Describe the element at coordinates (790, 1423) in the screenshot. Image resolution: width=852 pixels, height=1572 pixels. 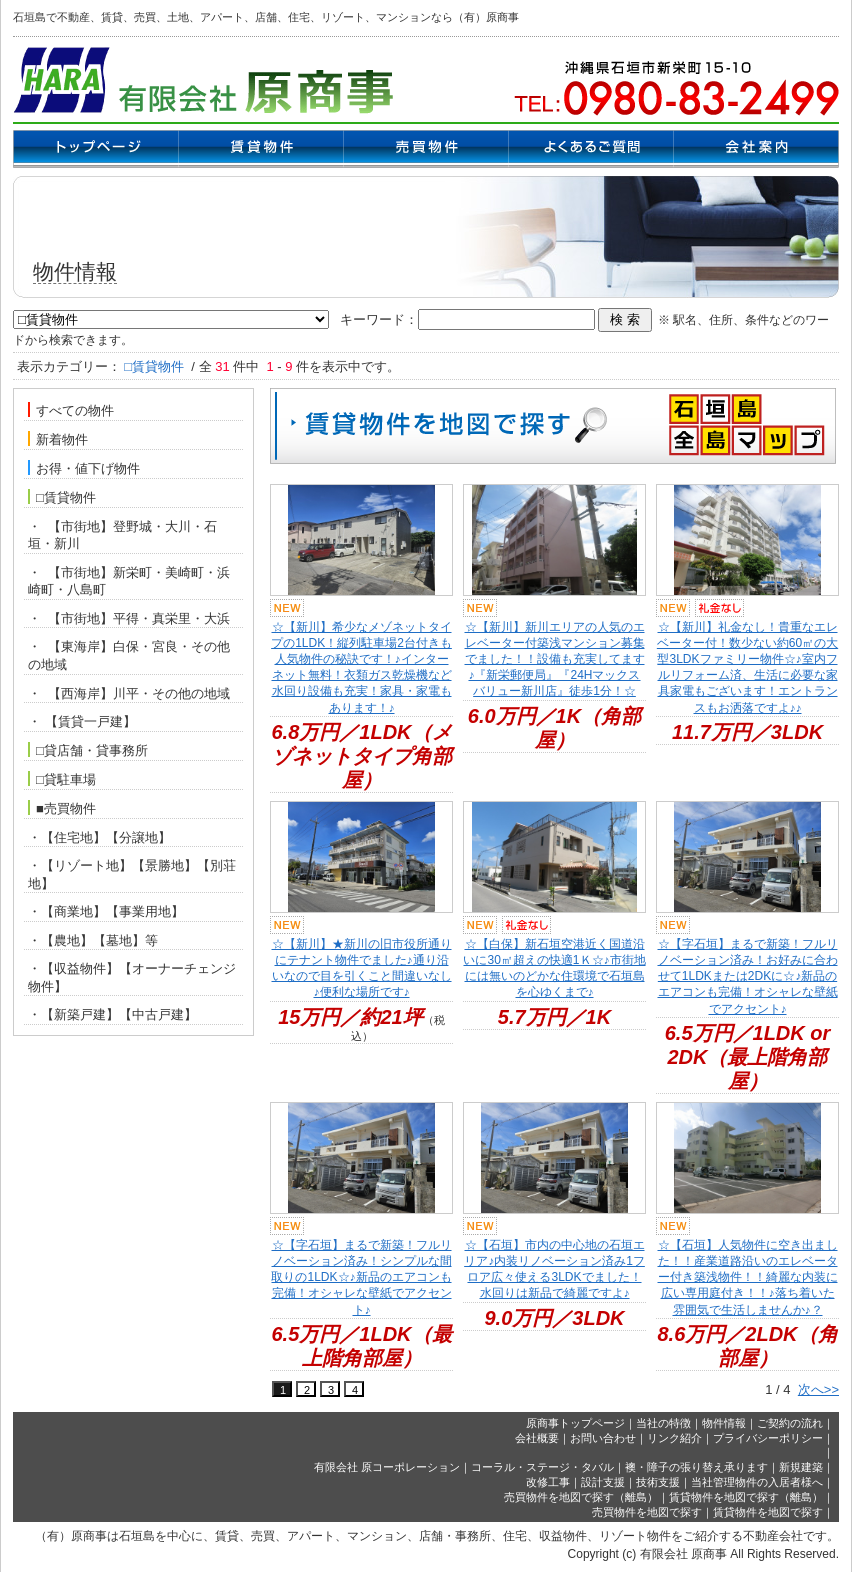
I see `ご契約の流れ` at that location.